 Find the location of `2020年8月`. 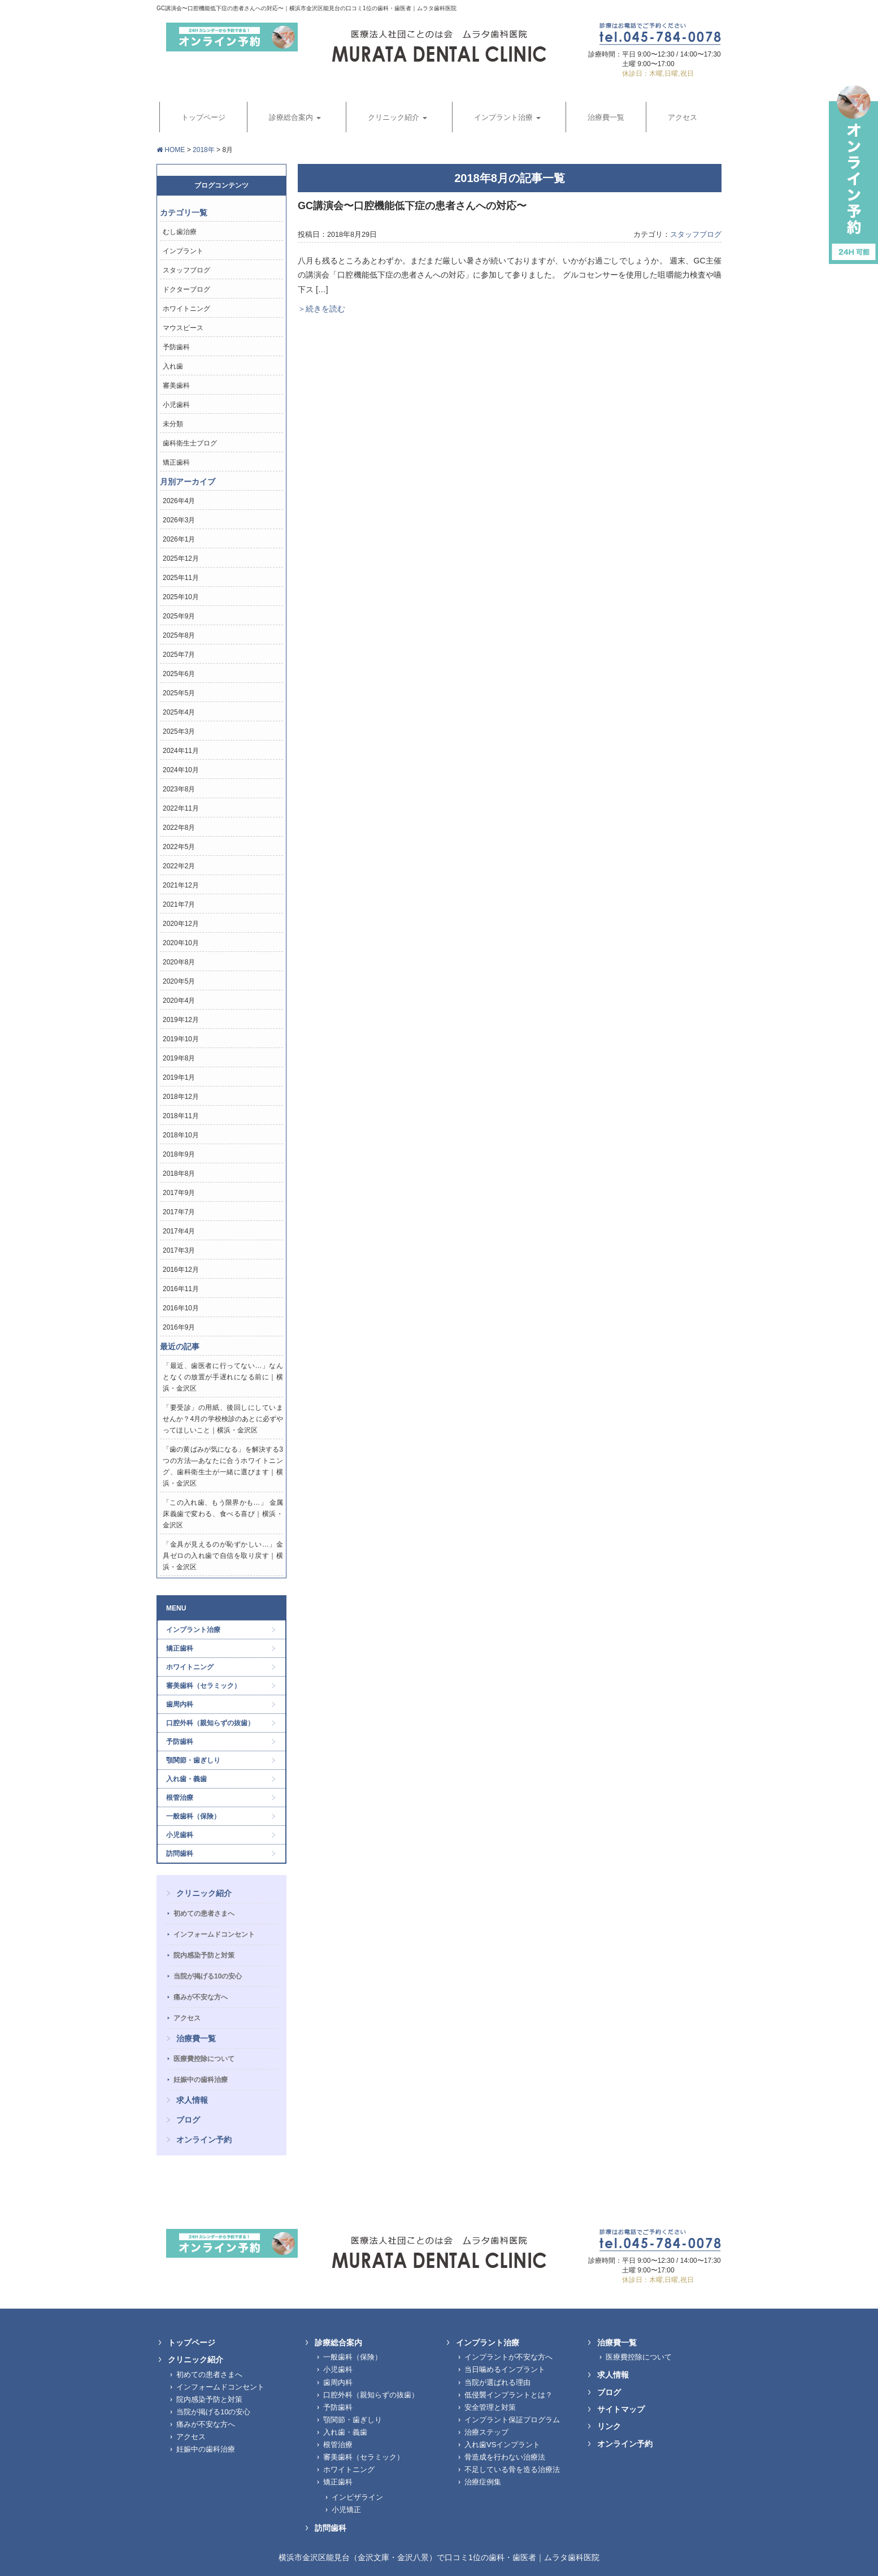

2020年8月 is located at coordinates (179, 962).